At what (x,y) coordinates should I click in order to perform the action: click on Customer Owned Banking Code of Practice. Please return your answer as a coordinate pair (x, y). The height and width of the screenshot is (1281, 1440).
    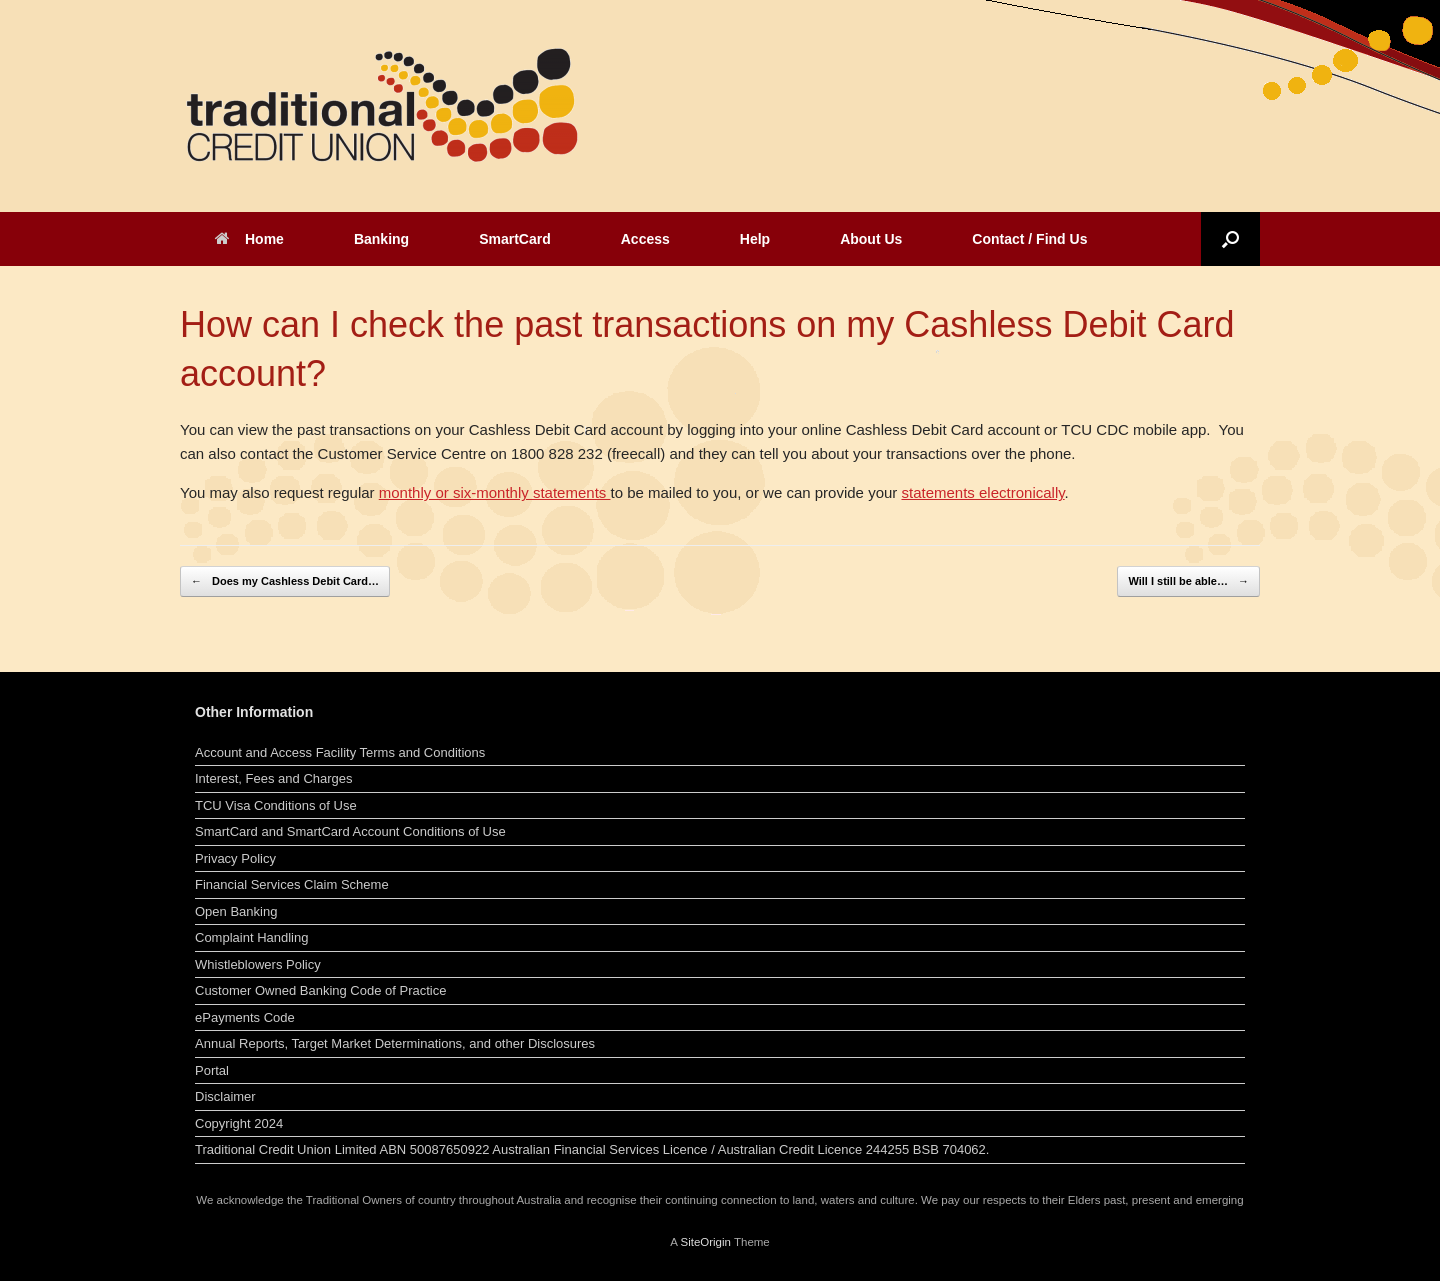
    Looking at the image, I should click on (320, 990).